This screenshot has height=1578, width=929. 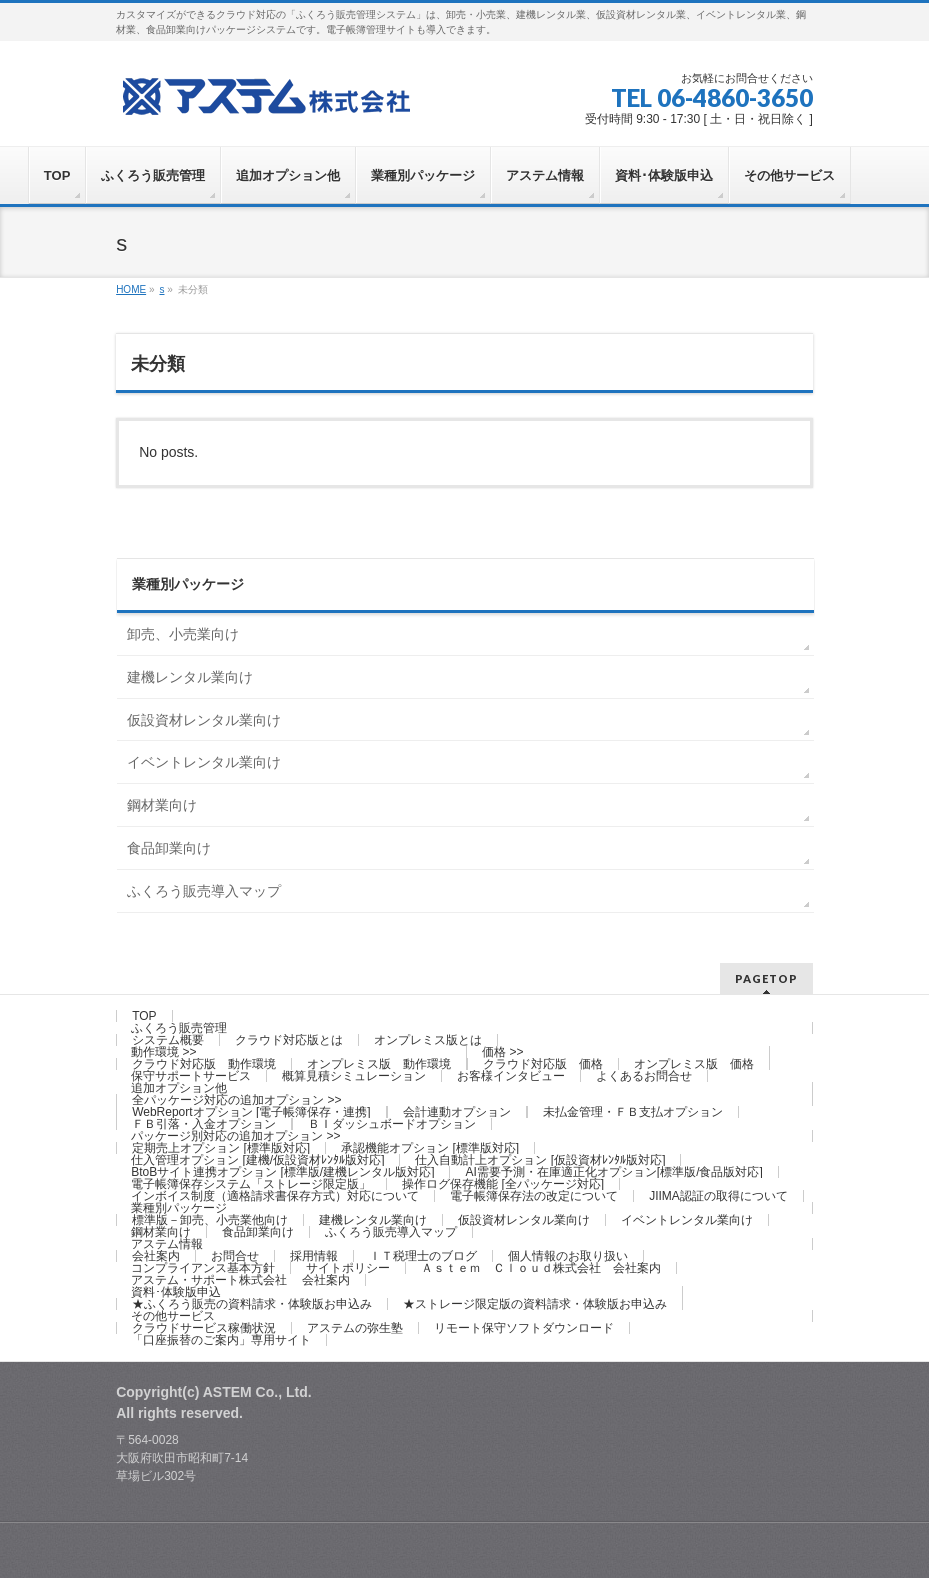 What do you see at coordinates (502, 1052) in the screenshot?
I see `価格 >>` at bounding box center [502, 1052].